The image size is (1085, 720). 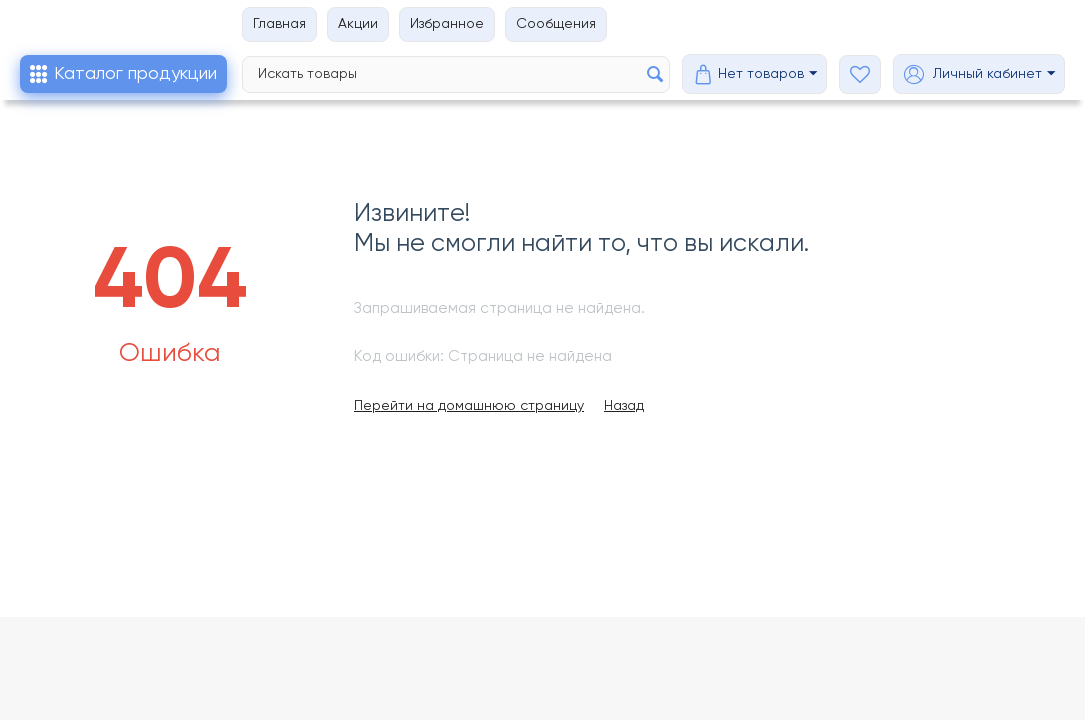 What do you see at coordinates (556, 24) in the screenshot?
I see `Сообщения` at bounding box center [556, 24].